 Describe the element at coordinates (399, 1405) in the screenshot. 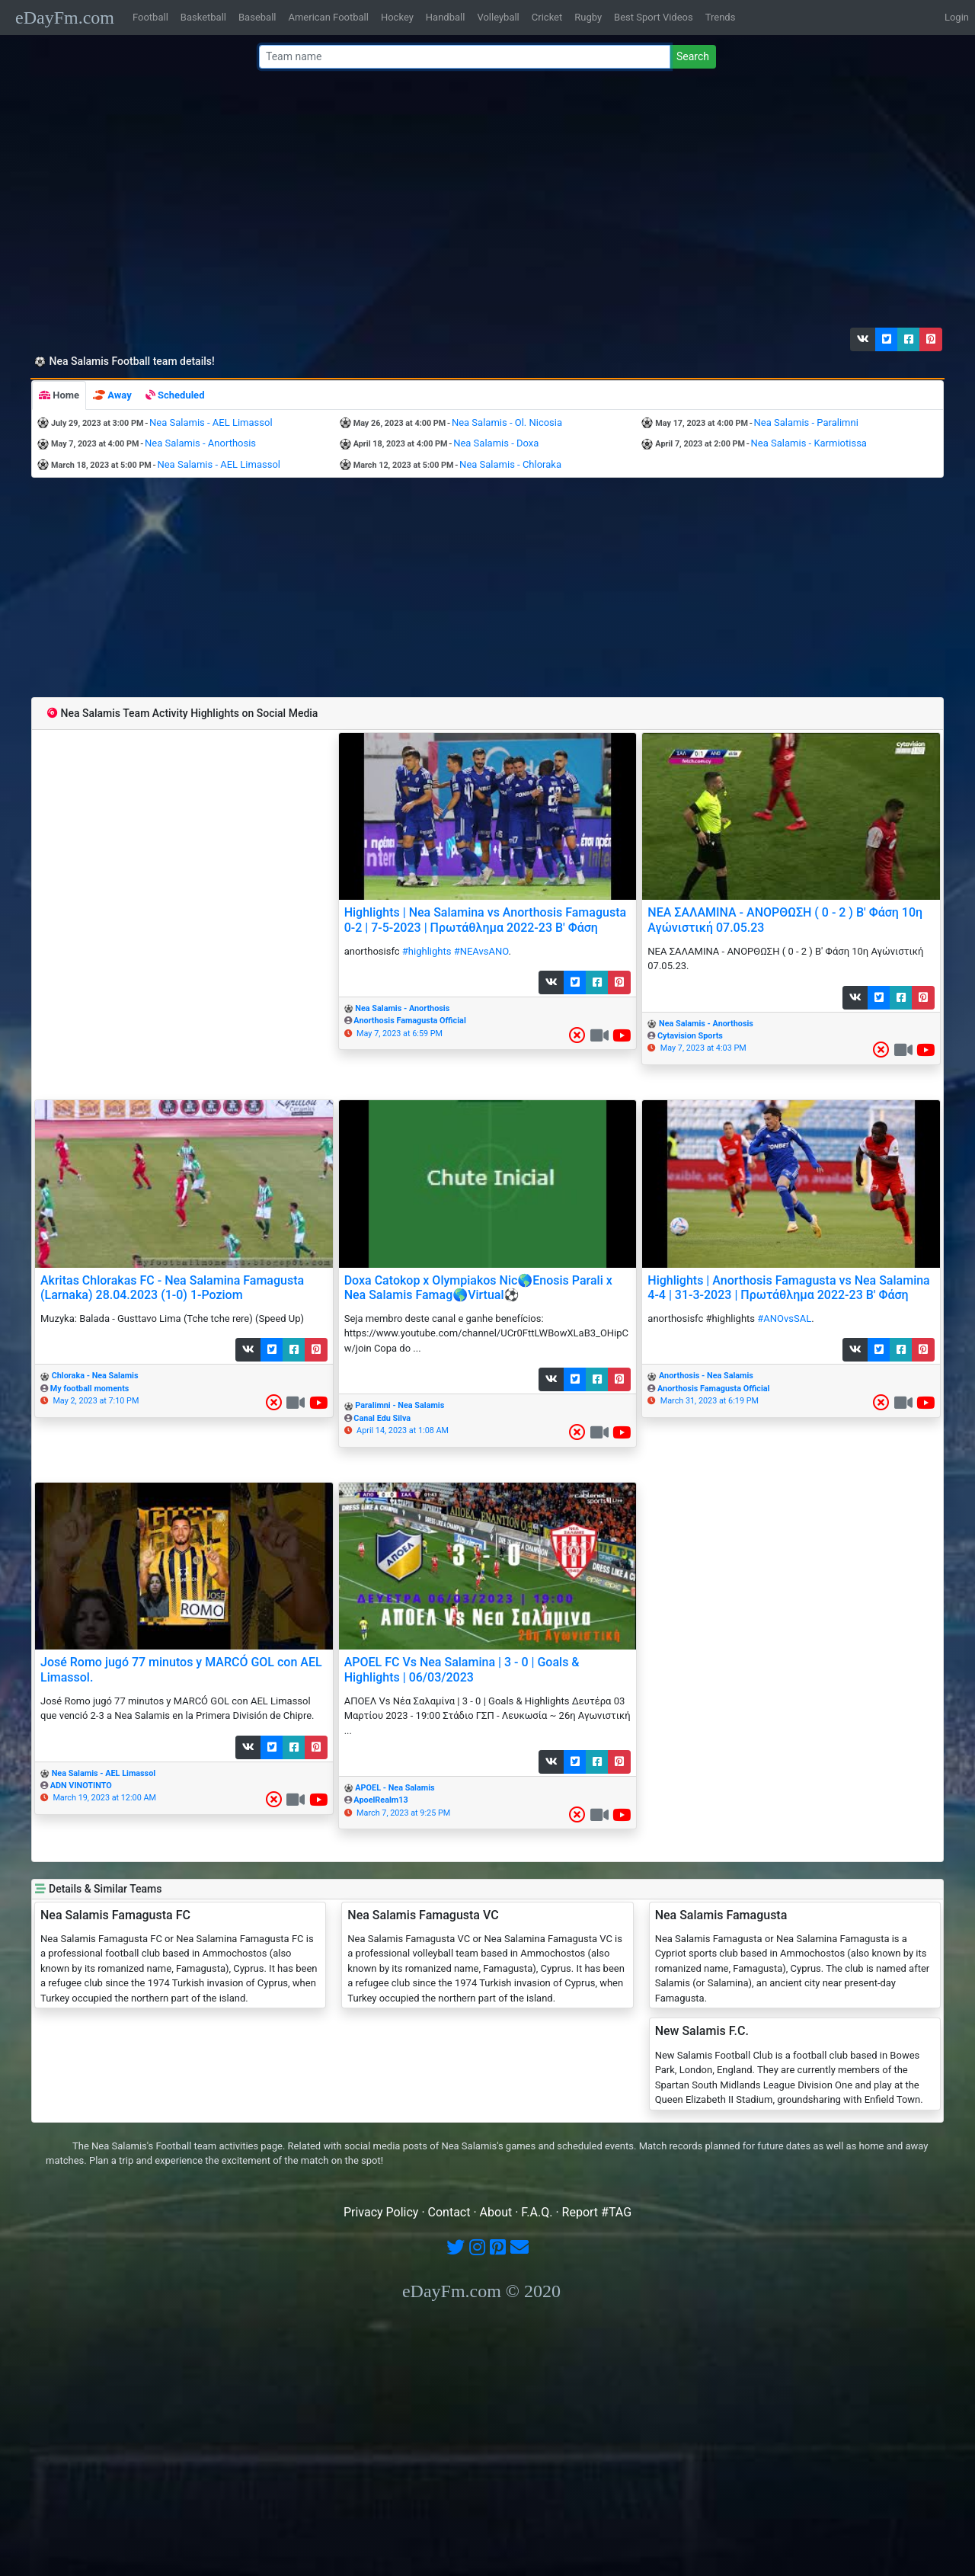

I see `Paralimni - Nea Salamis` at that location.